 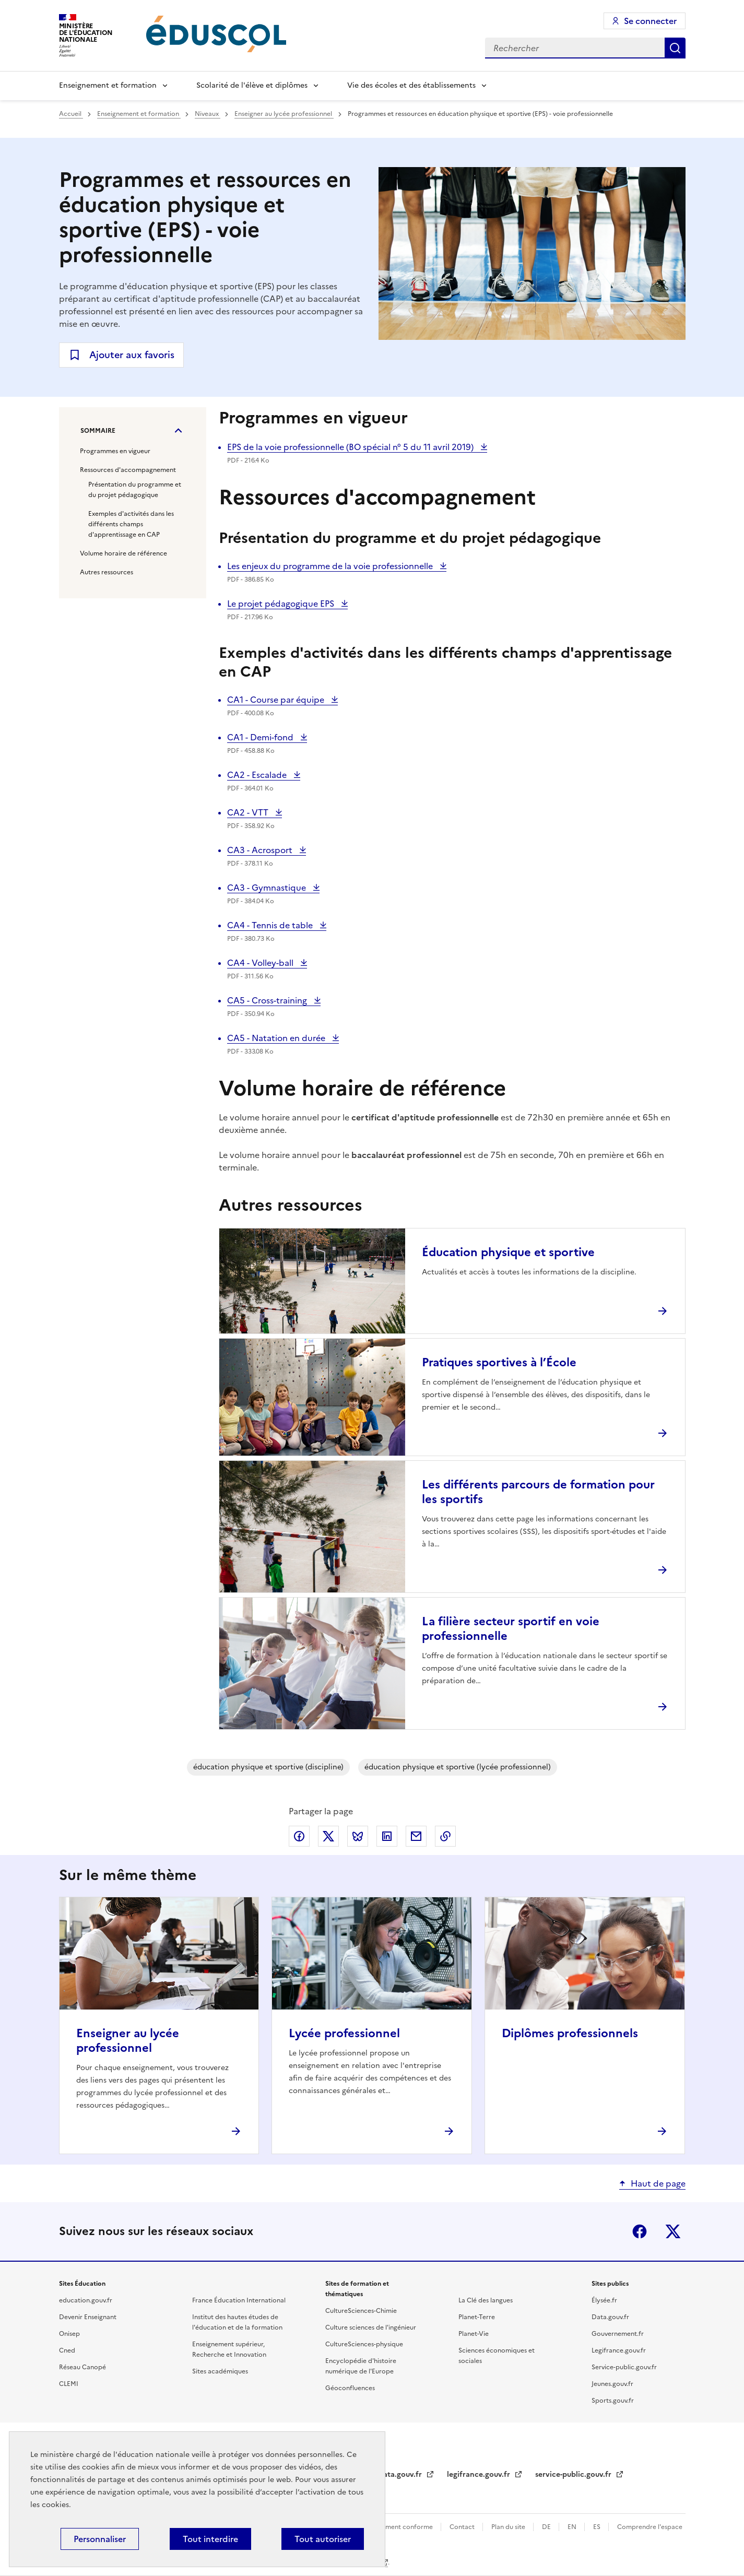 What do you see at coordinates (100, 2539) in the screenshot?
I see `Personnaliser [Personnaliser (fenêtre modale)]` at bounding box center [100, 2539].